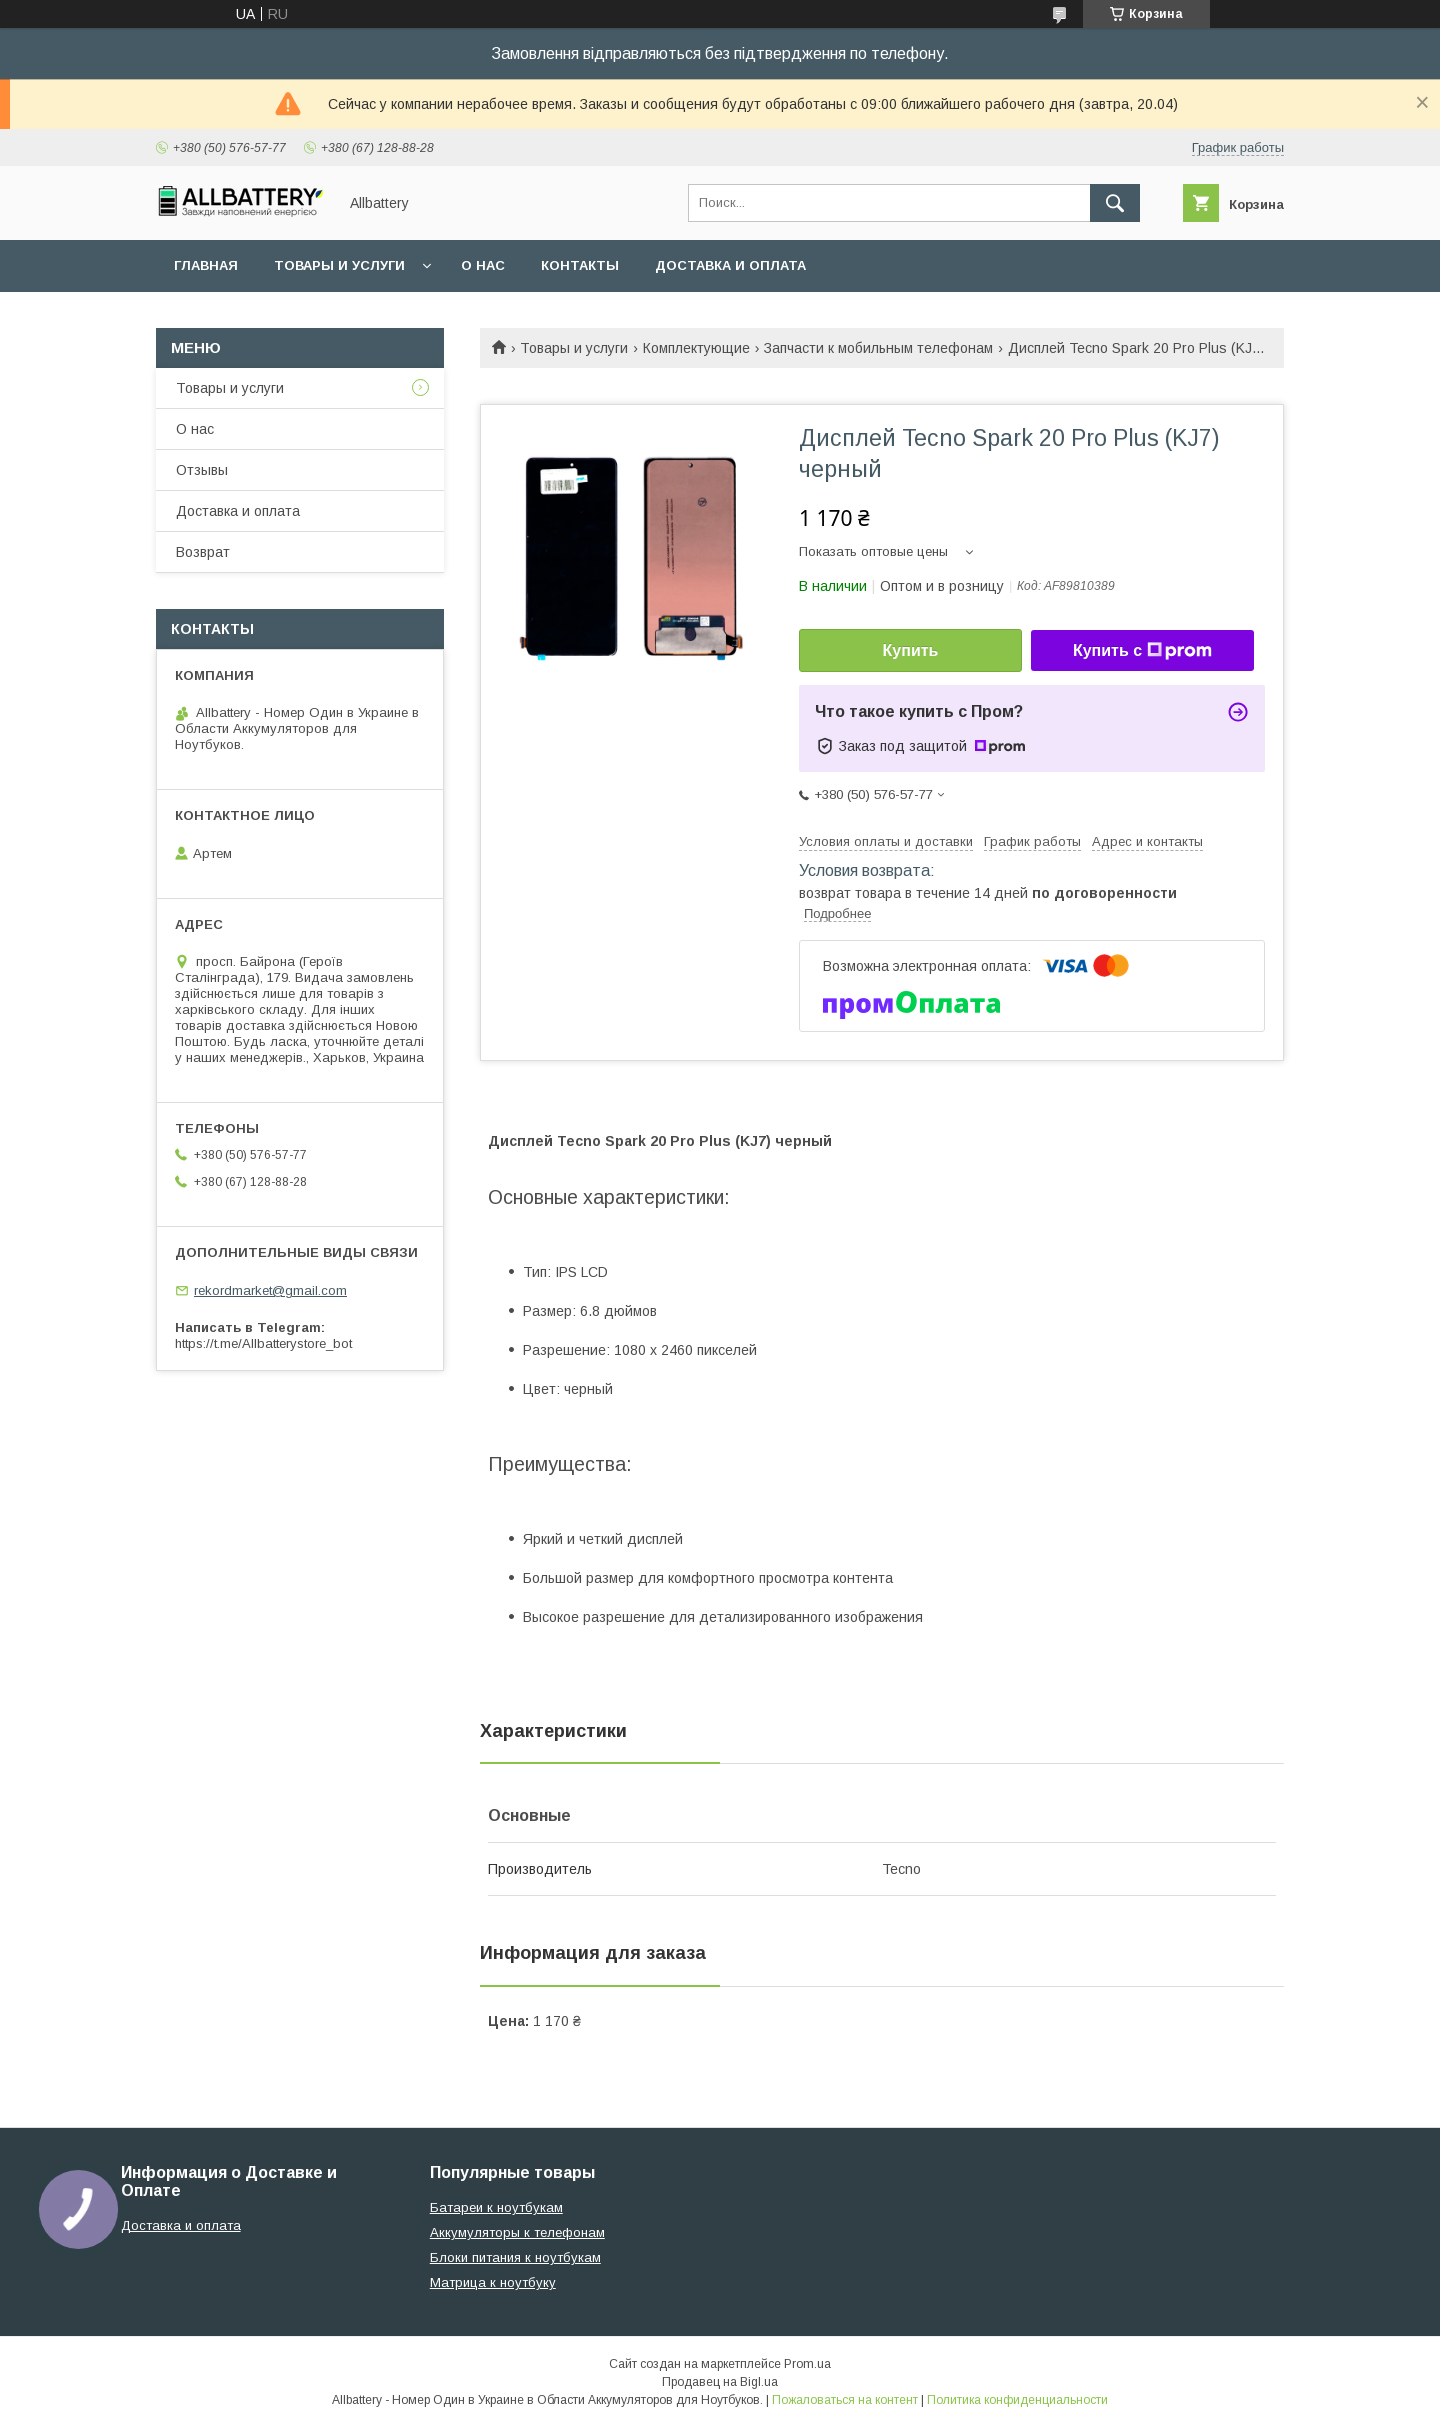  Describe the element at coordinates (202, 470) in the screenshot. I see `Отзывы` at that location.